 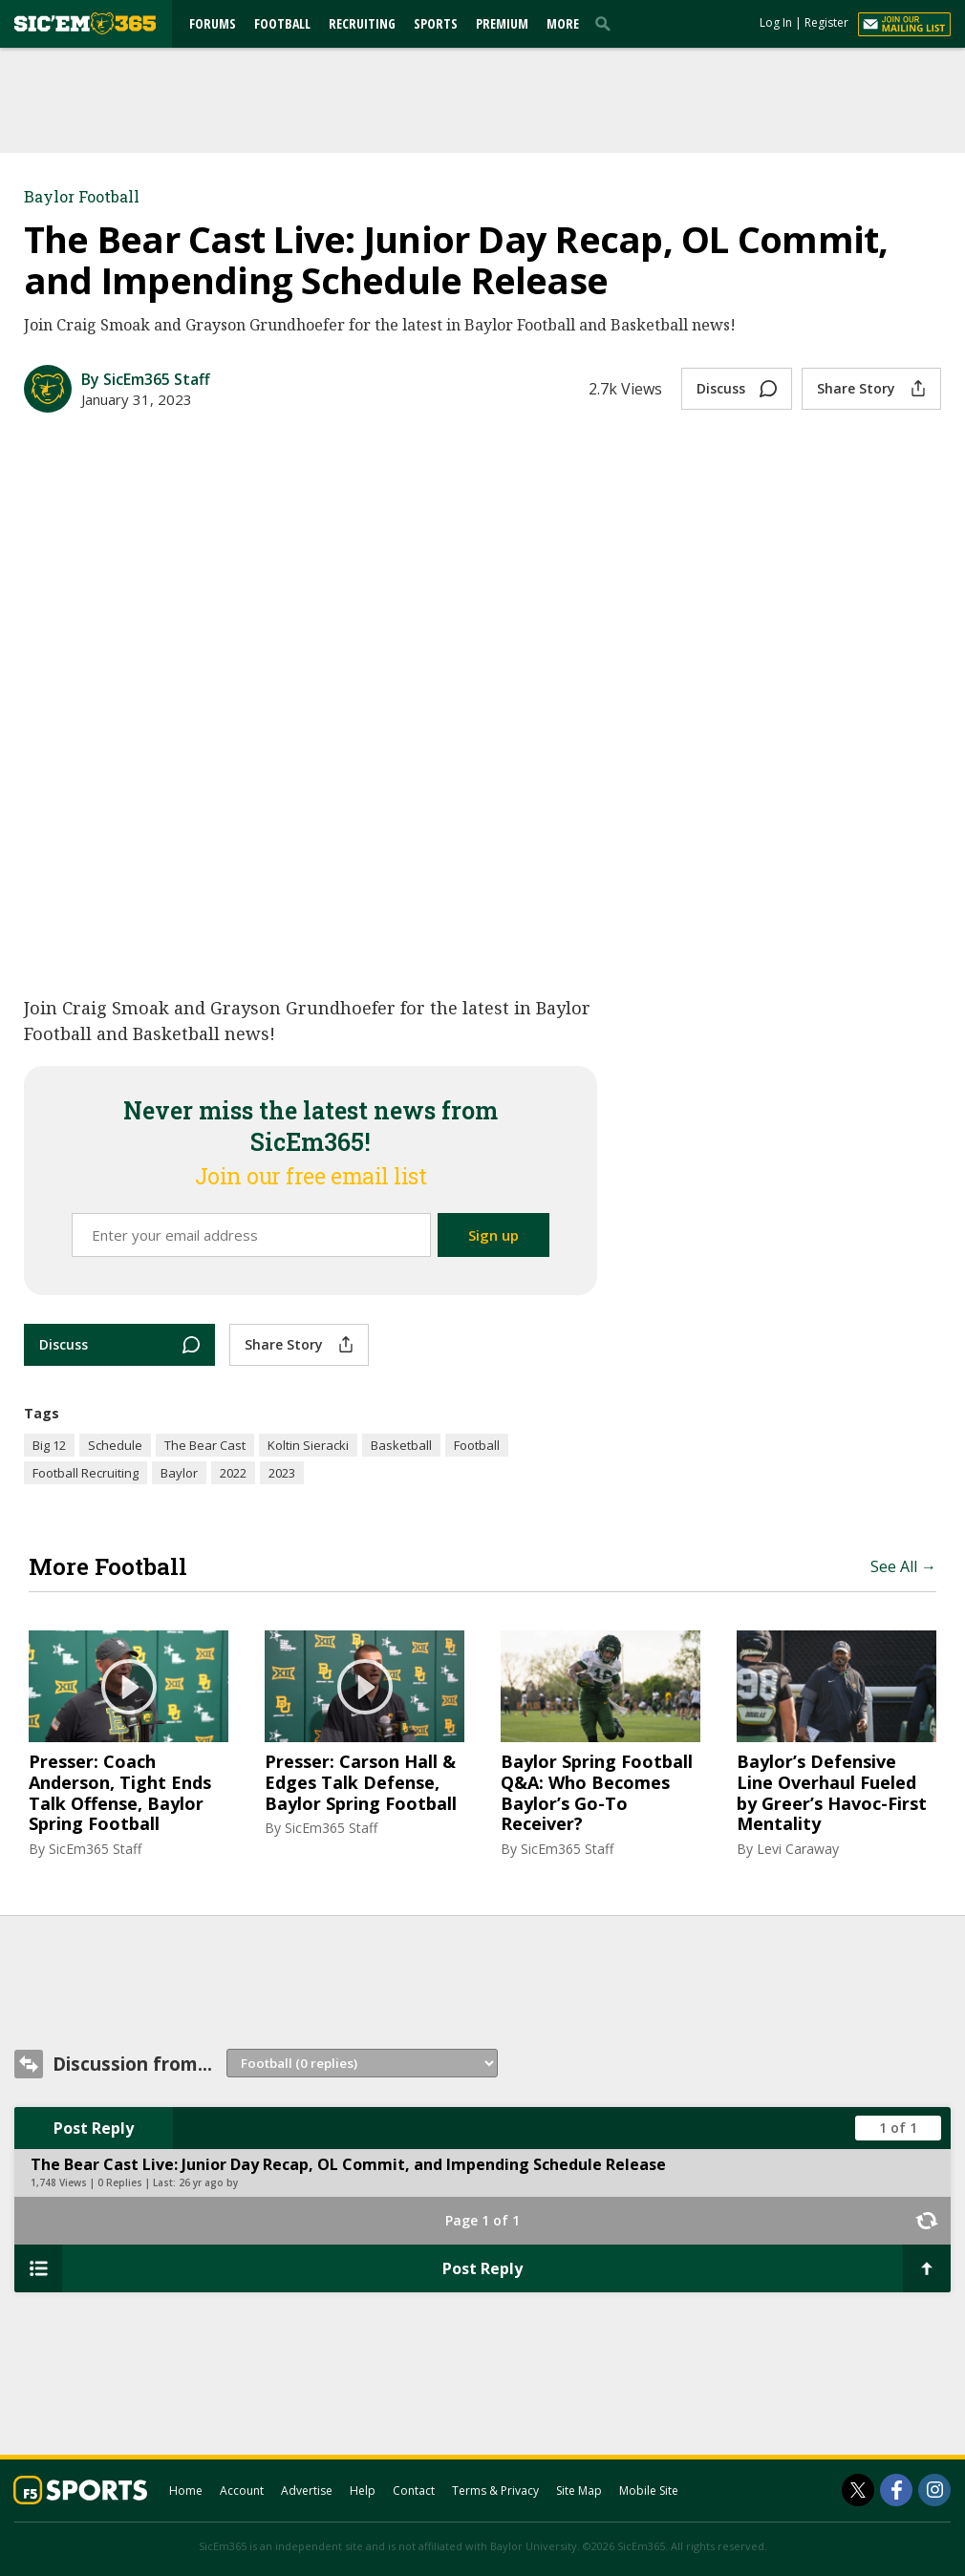 I want to click on More, so click(x=563, y=23).